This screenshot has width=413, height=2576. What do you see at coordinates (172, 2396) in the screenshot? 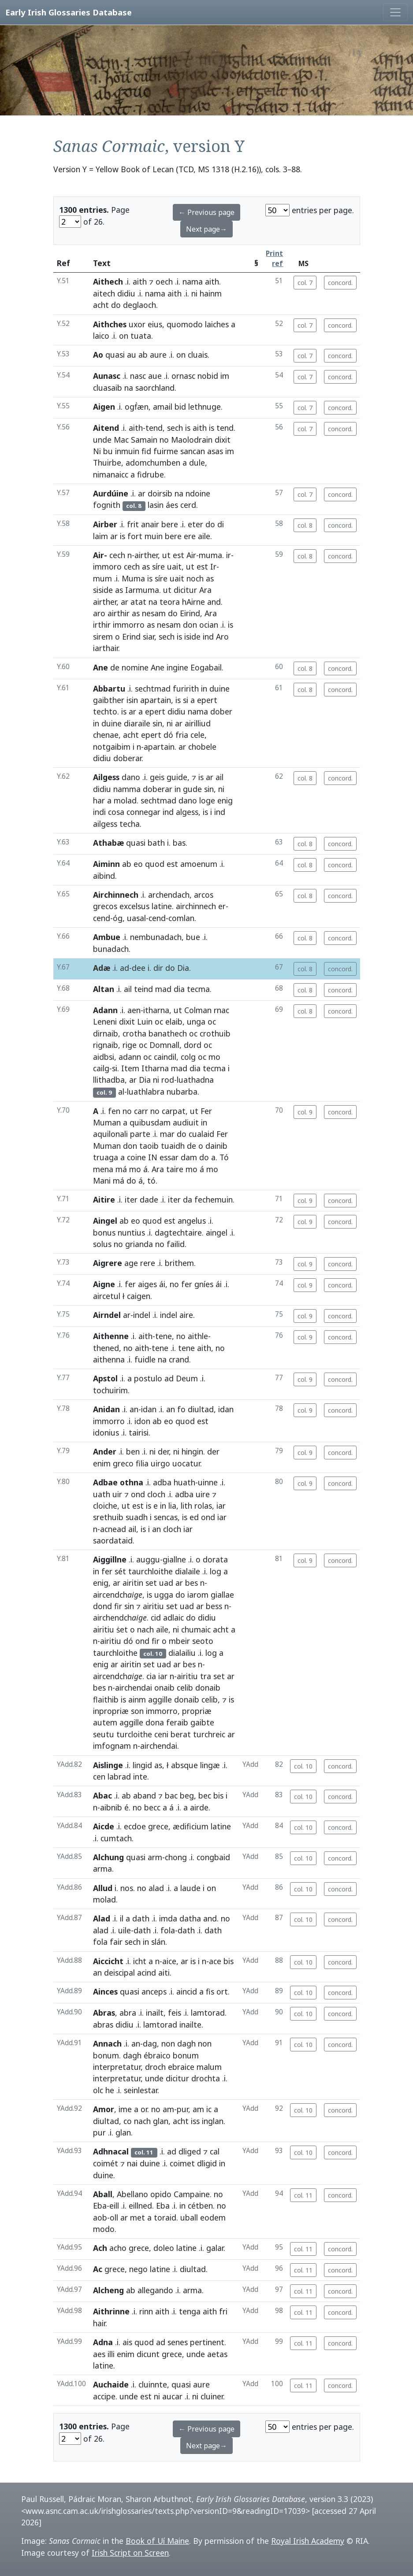
I see `aucar` at bounding box center [172, 2396].